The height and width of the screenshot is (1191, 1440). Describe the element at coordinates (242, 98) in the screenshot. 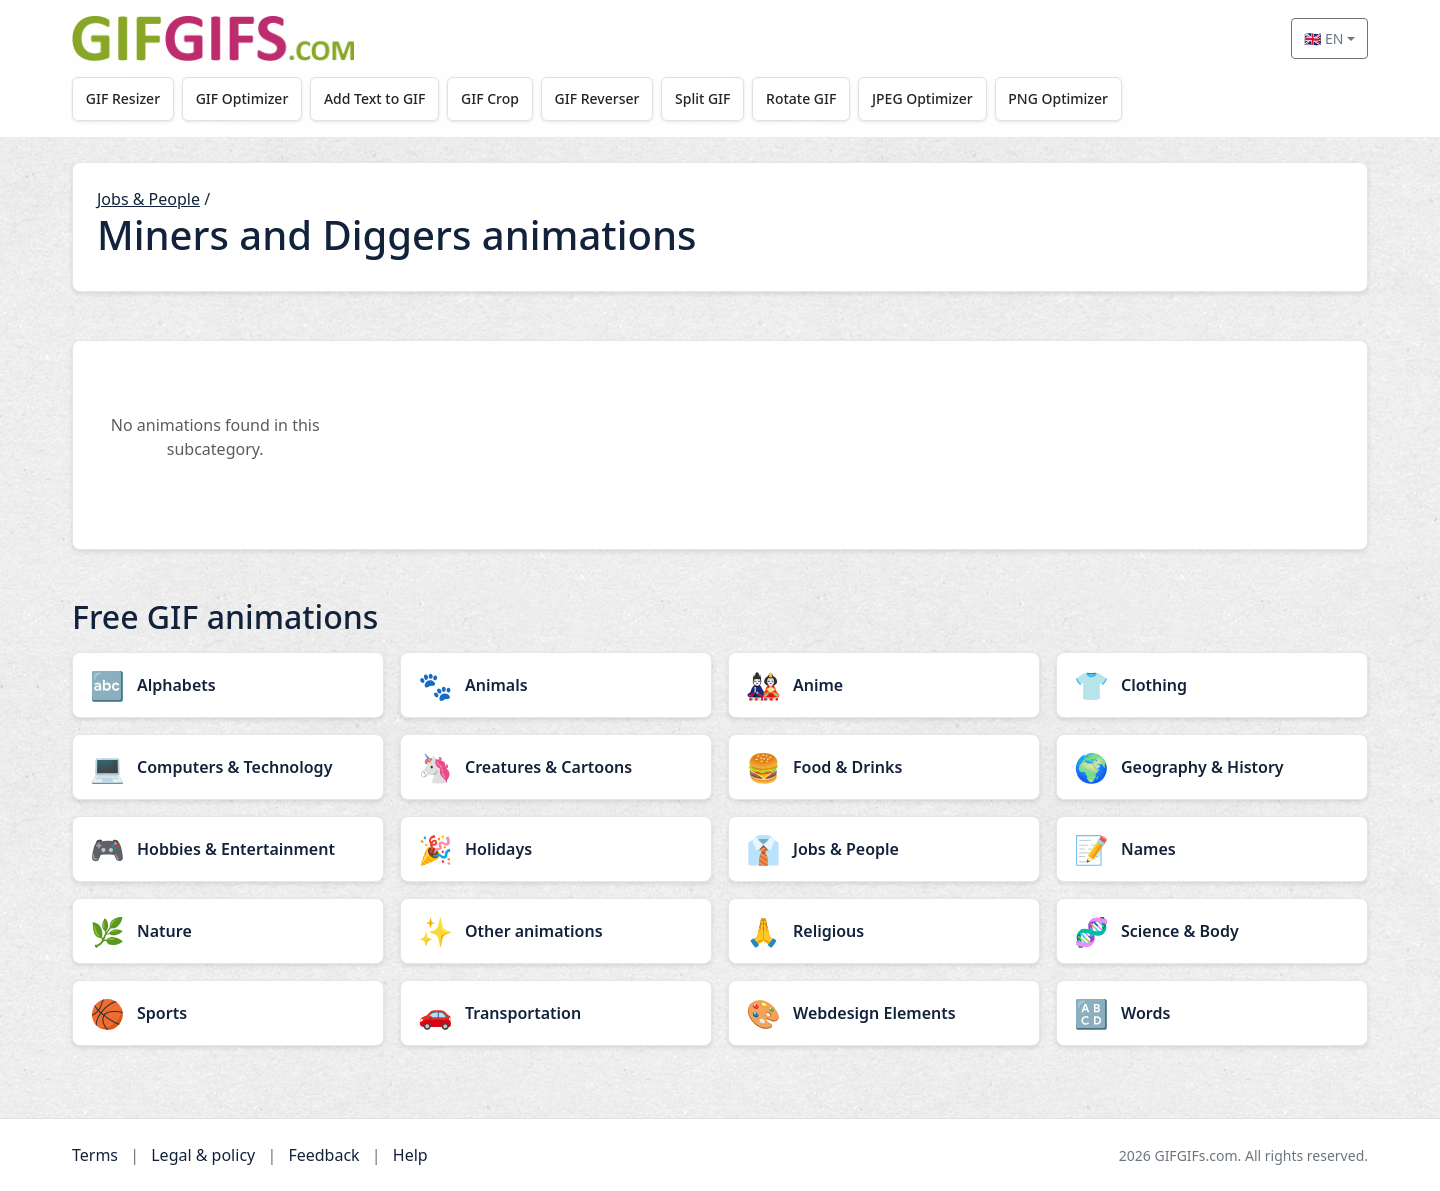

I see `GIF Optimizer` at that location.